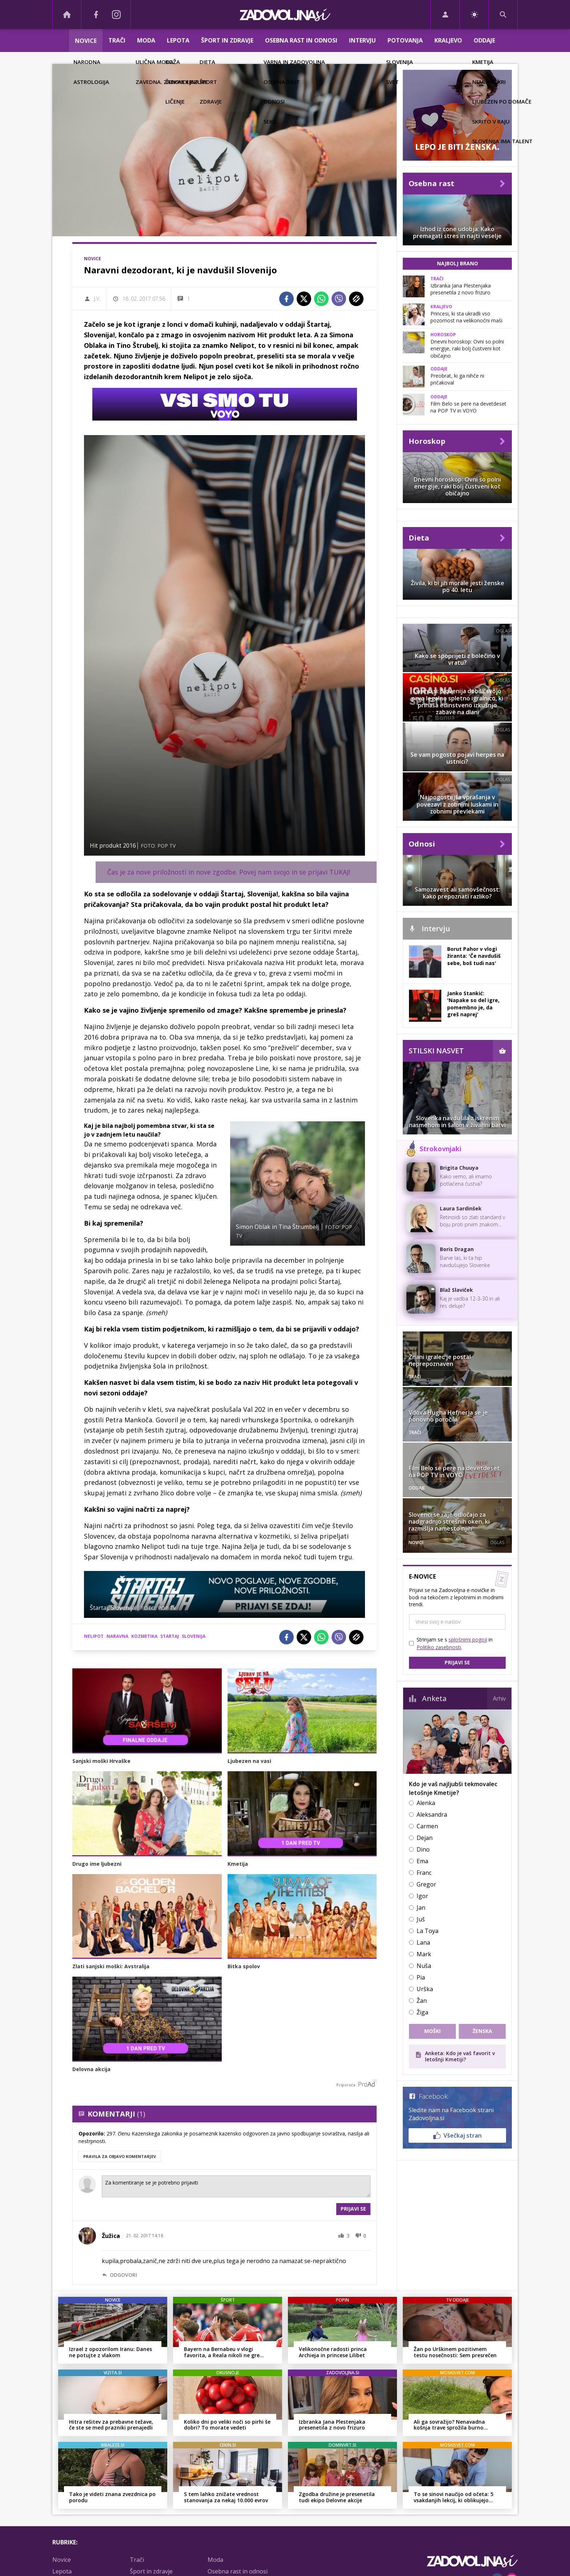 This screenshot has width=570, height=2576. Describe the element at coordinates (425, 1989) in the screenshot. I see `Urška` at that location.